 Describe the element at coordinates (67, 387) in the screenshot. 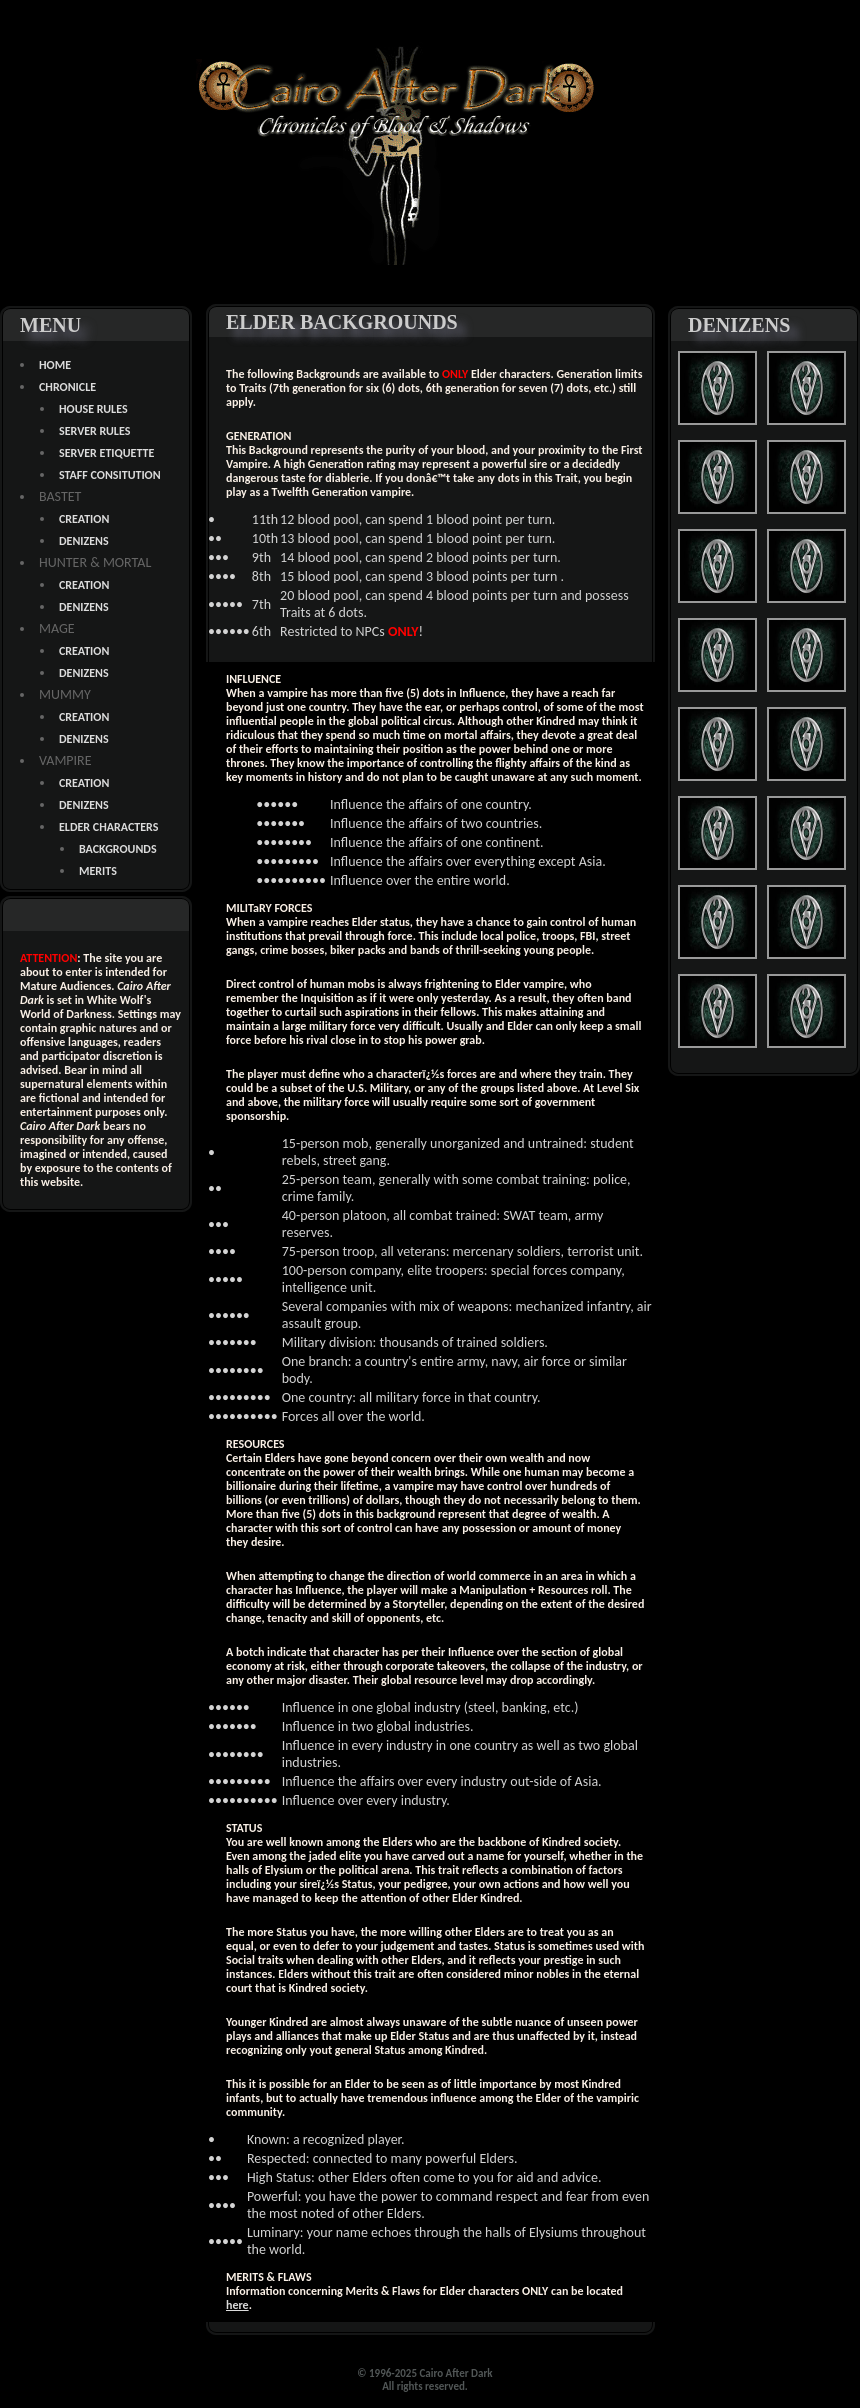

I see `CHRONICLE` at that location.